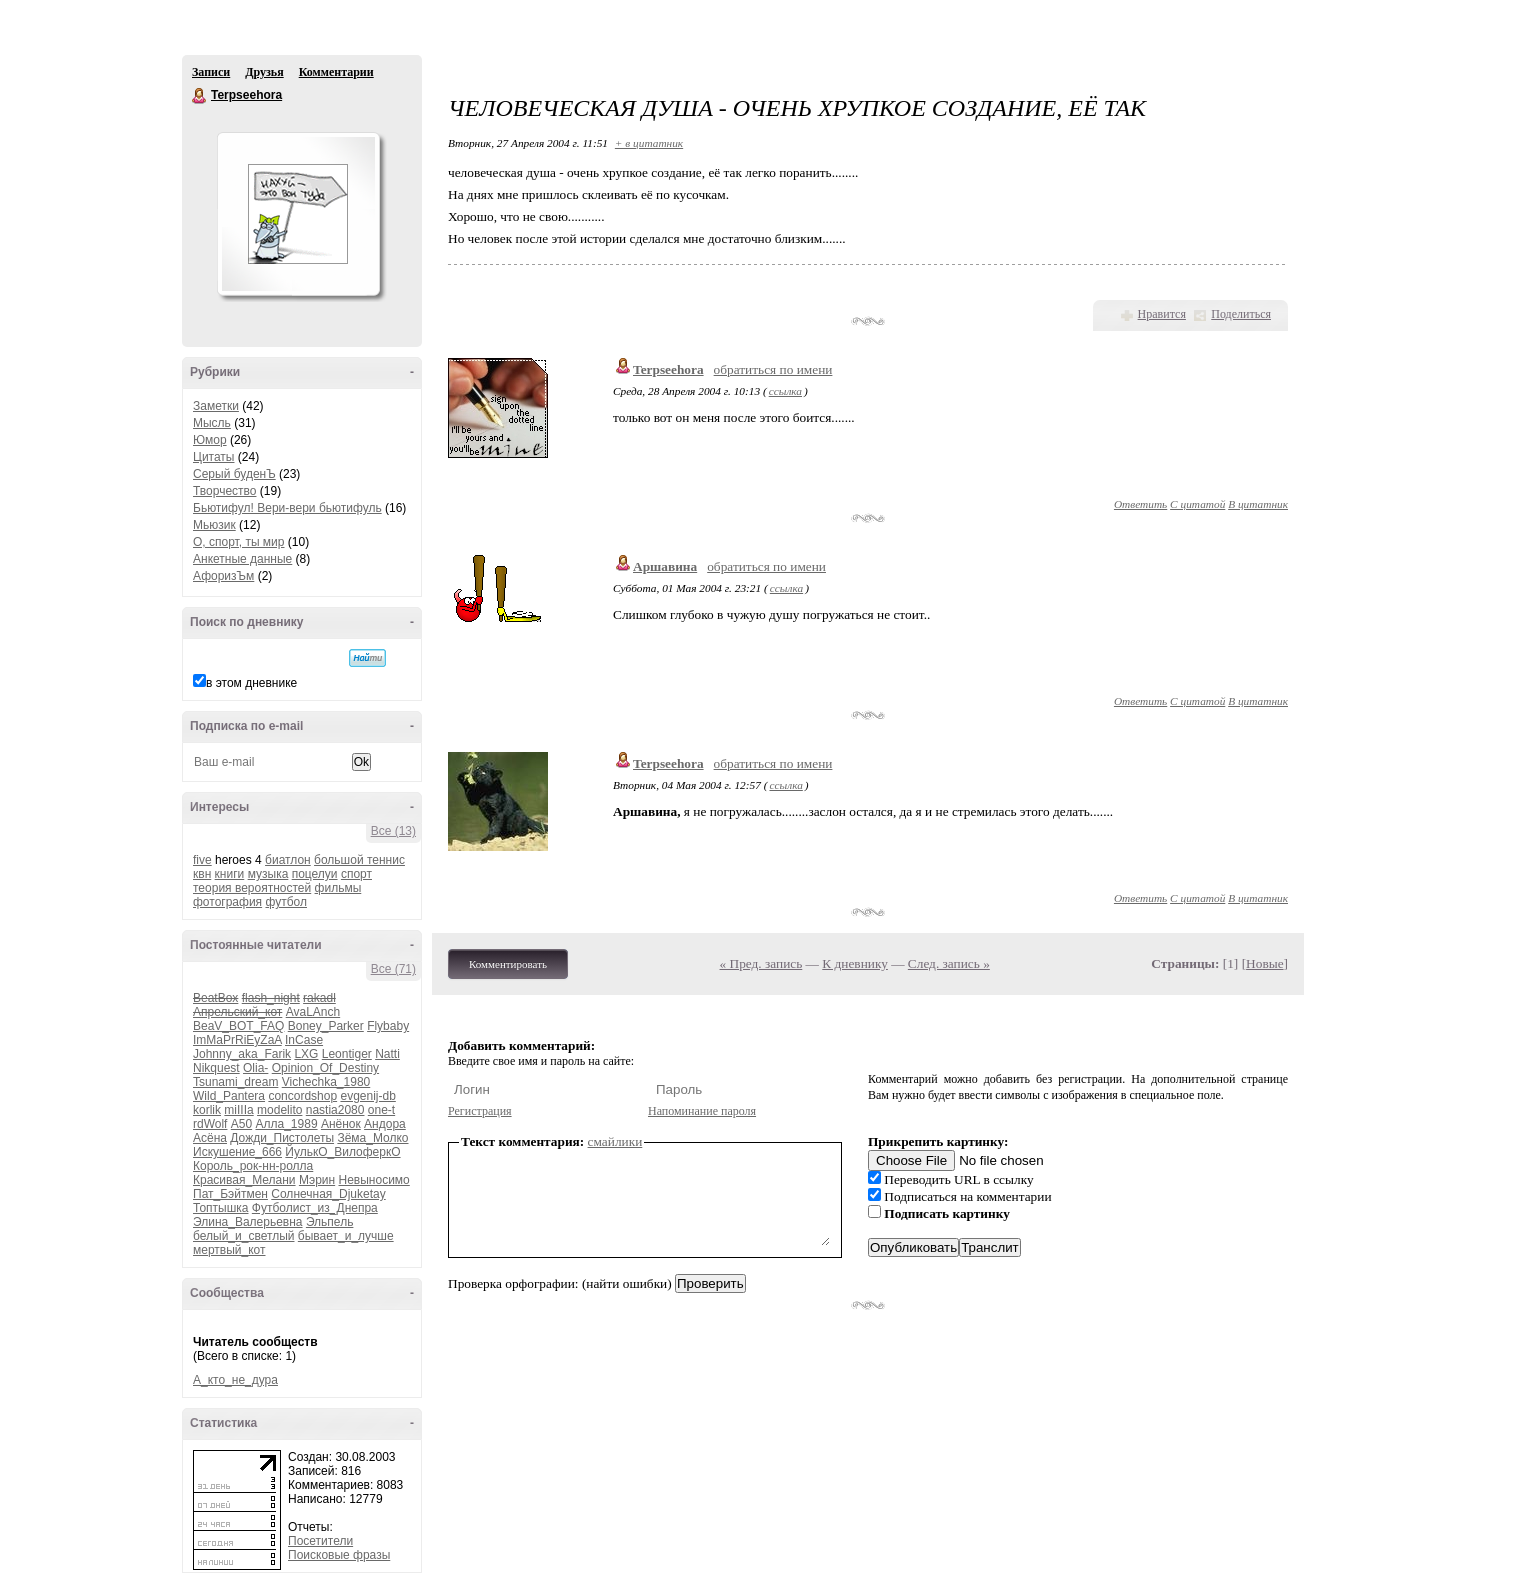 The height and width of the screenshot is (1573, 1534). What do you see at coordinates (313, 1012) in the screenshot?
I see `AvaLAnch` at bounding box center [313, 1012].